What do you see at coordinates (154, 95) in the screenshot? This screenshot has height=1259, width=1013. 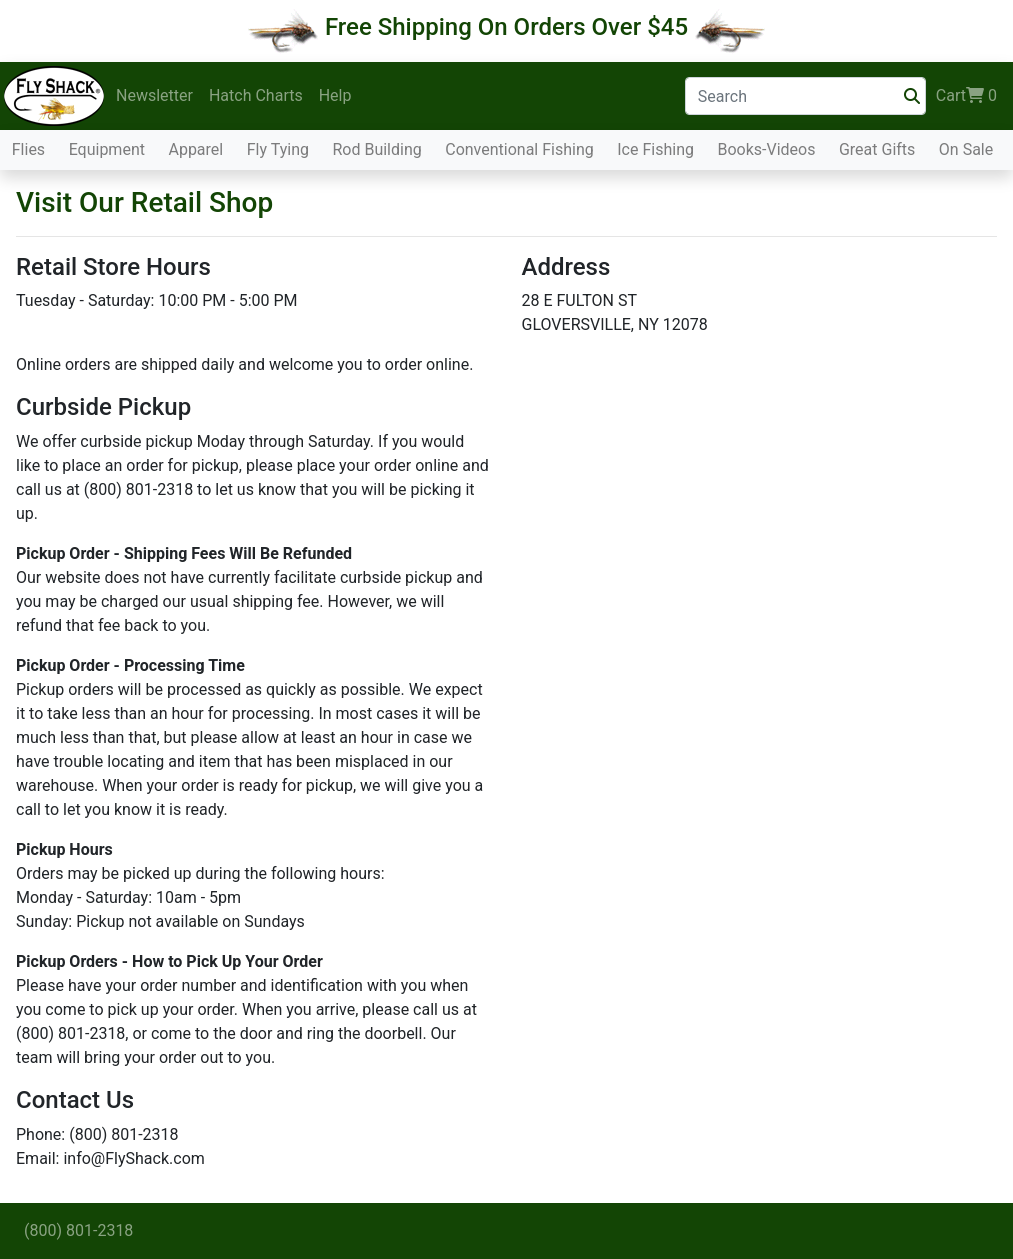 I see `Newsletter` at bounding box center [154, 95].